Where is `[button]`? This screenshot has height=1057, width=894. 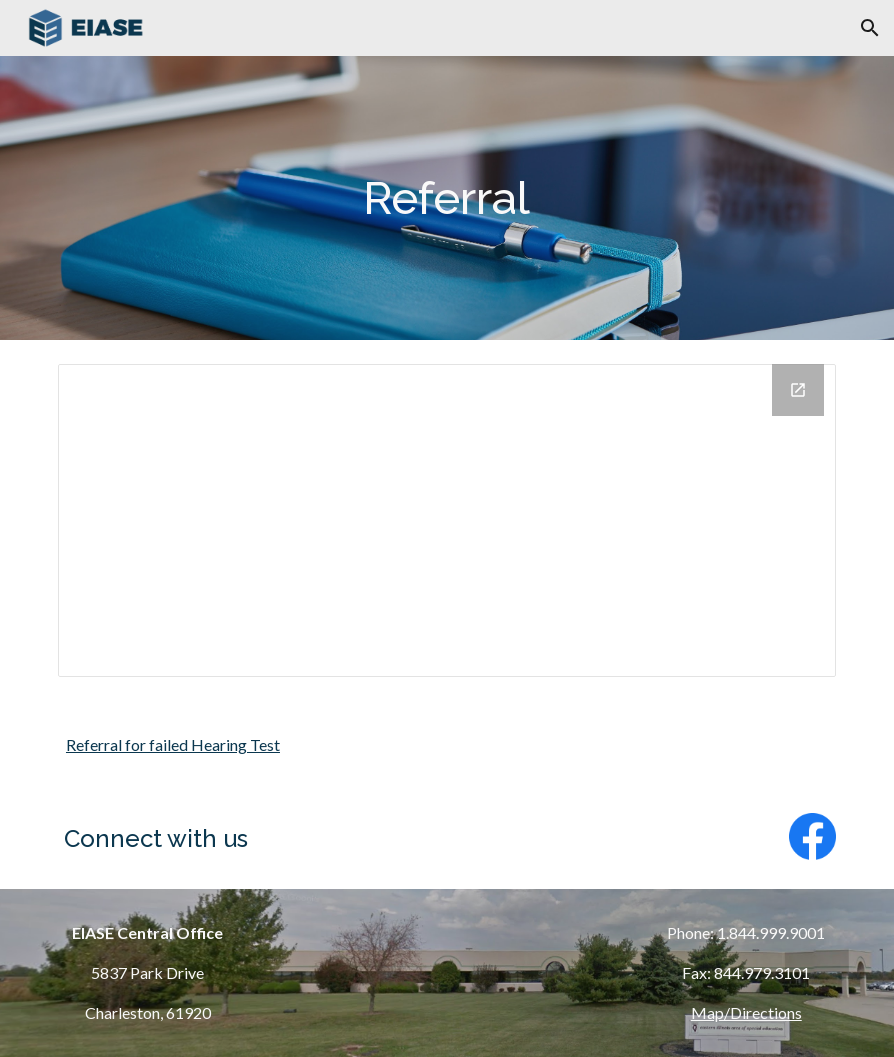
[button] is located at coordinates (870, 28).